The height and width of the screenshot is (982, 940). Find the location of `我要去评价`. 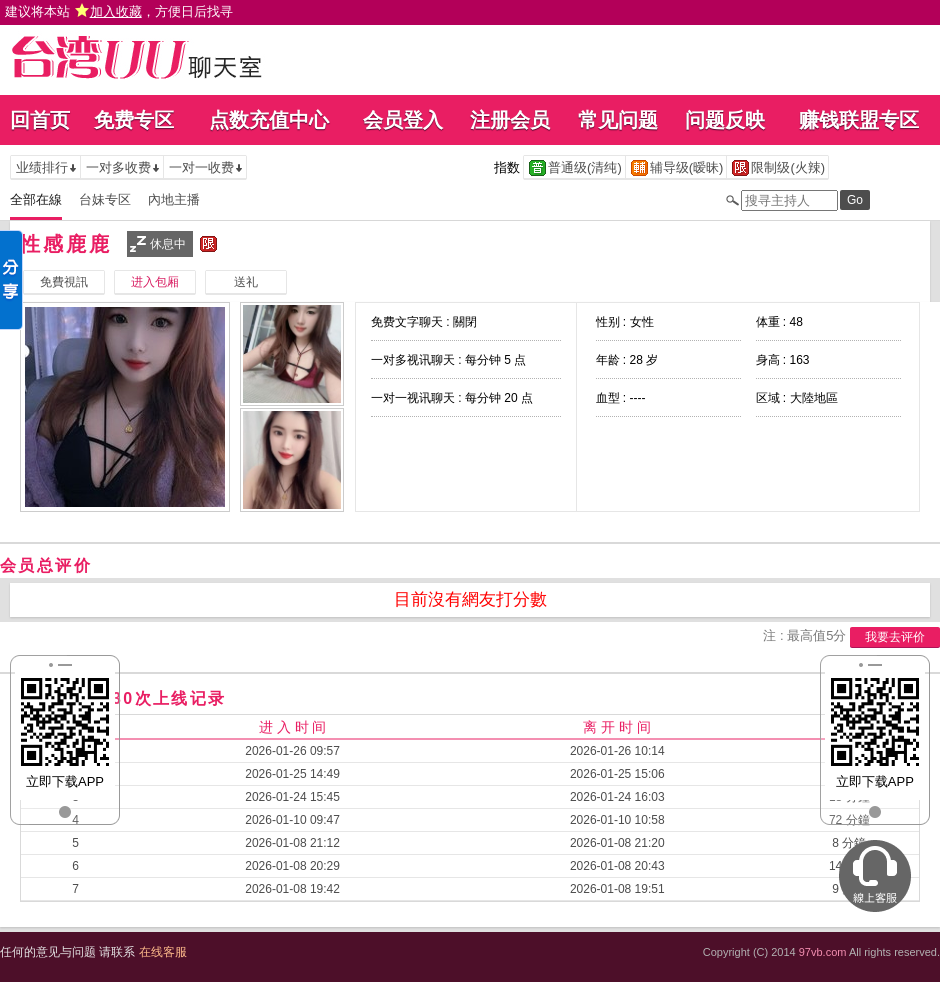

我要去评价 is located at coordinates (895, 637).